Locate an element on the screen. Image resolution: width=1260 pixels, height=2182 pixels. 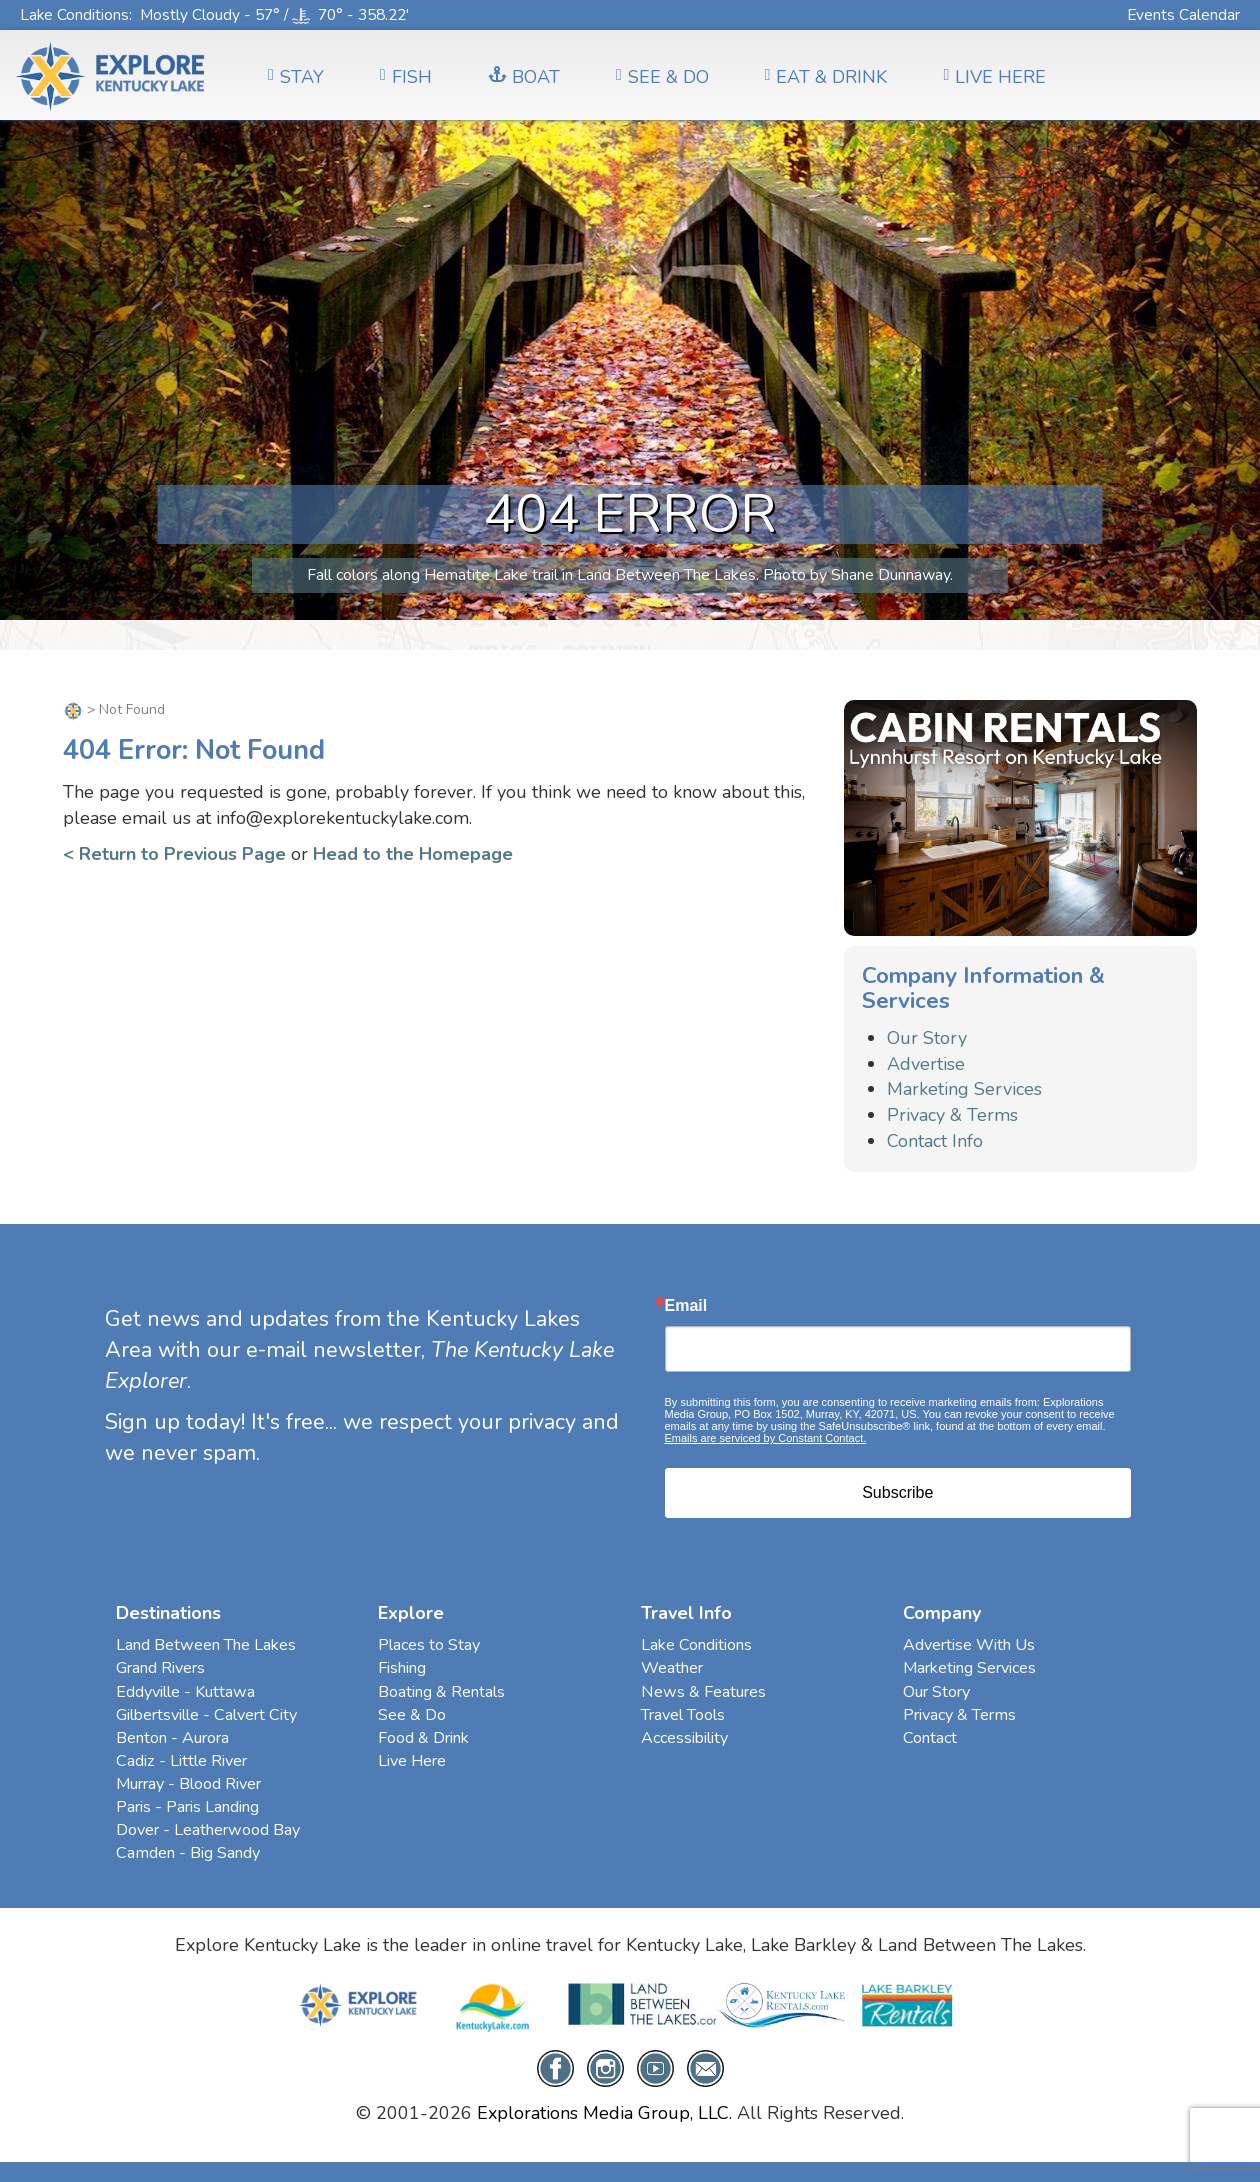
Privacy & Terms is located at coordinates (952, 1115).